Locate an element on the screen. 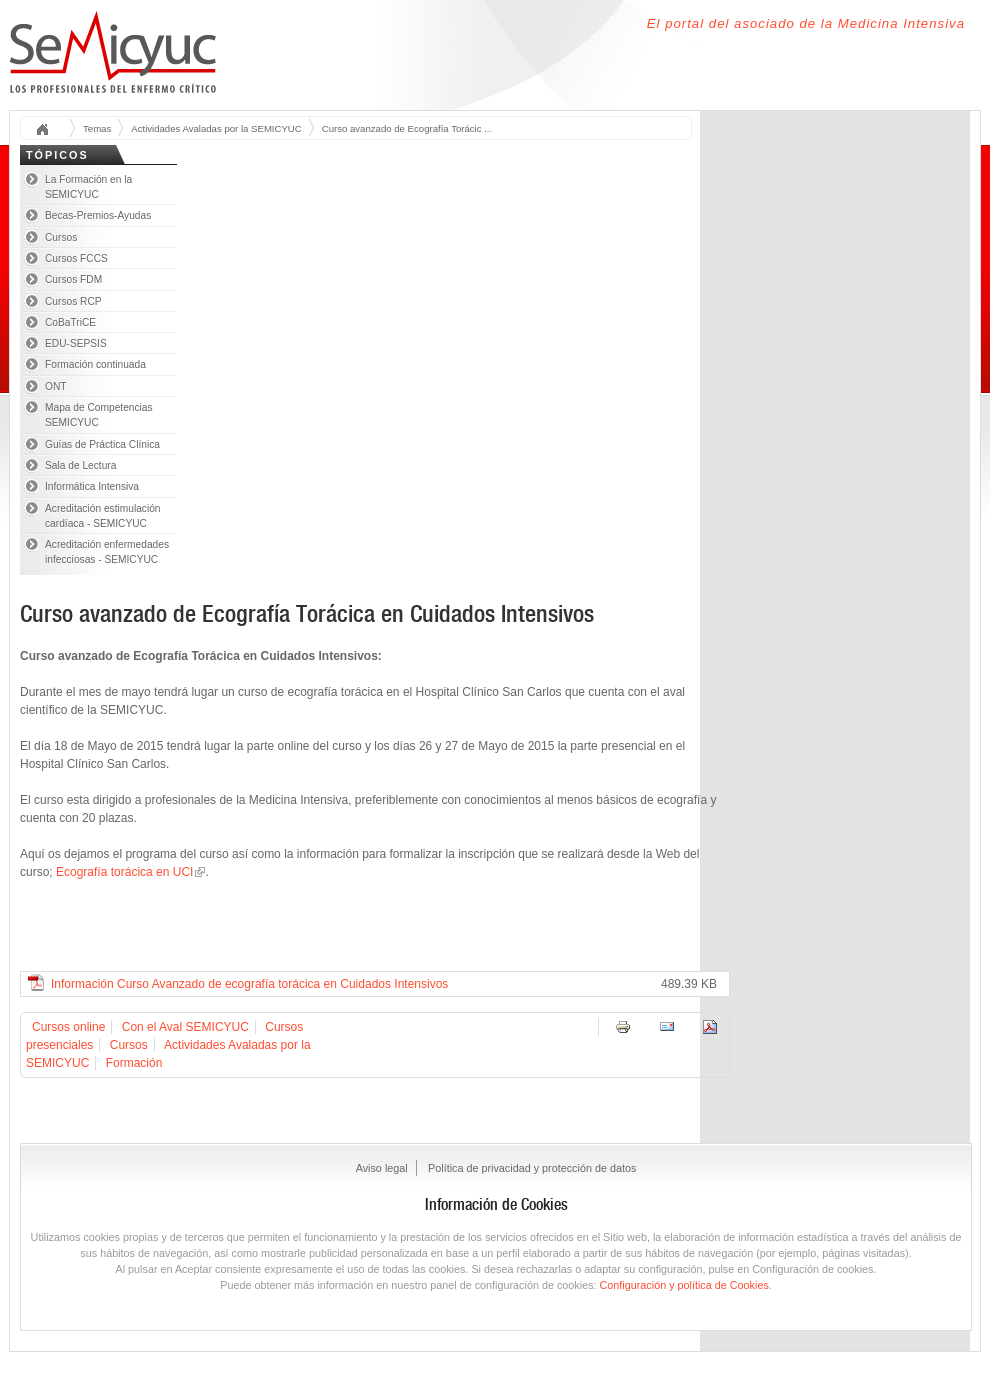 The image size is (990, 1382). Política de privacidad y protección de datos is located at coordinates (532, 1168).